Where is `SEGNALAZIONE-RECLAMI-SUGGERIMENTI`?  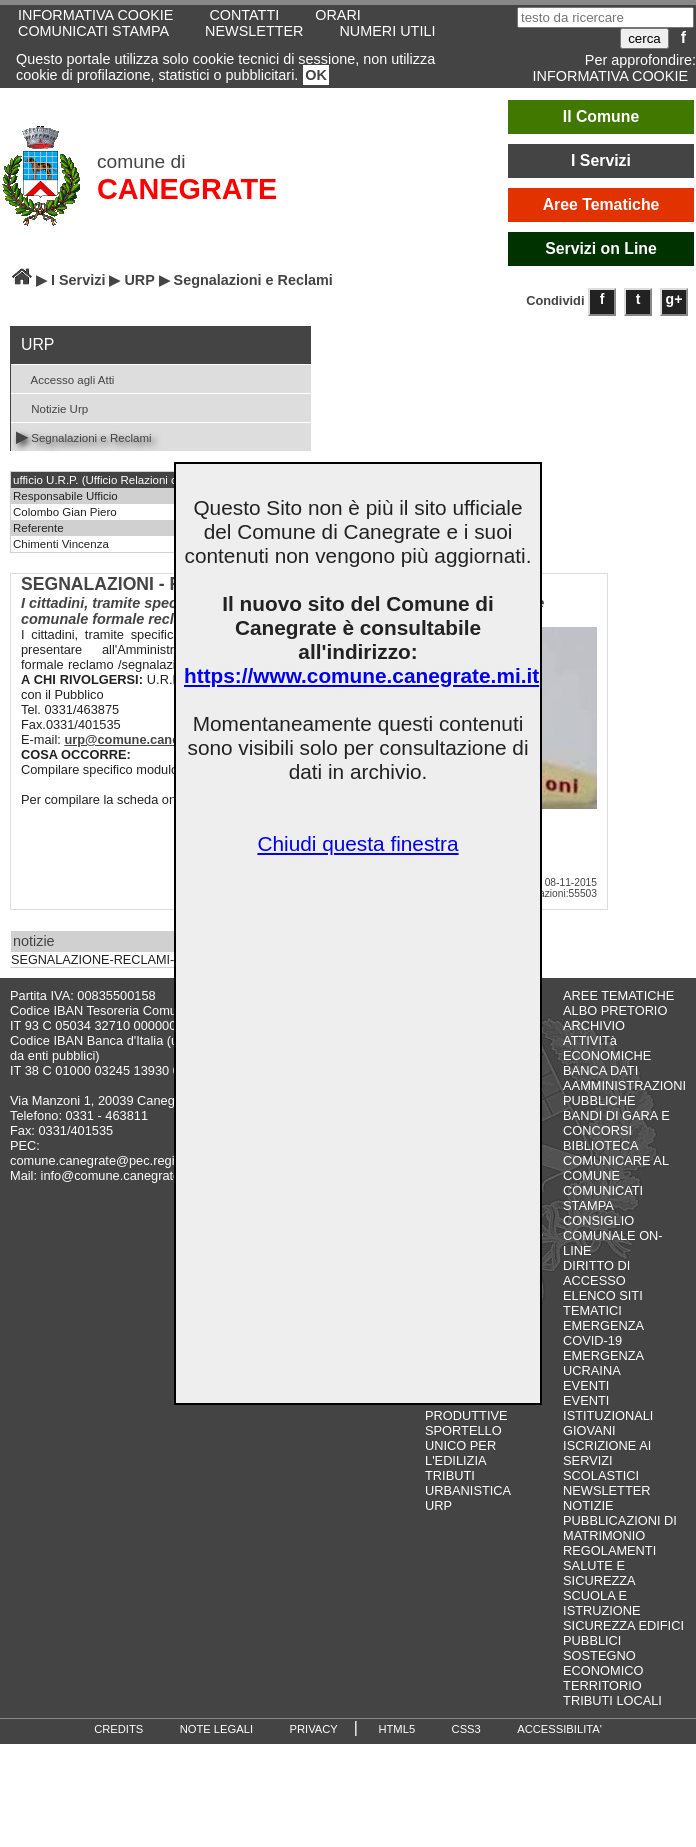
SEGNALAZIONE-RECLAMI-SUGGERIMENTI is located at coordinates (141, 960).